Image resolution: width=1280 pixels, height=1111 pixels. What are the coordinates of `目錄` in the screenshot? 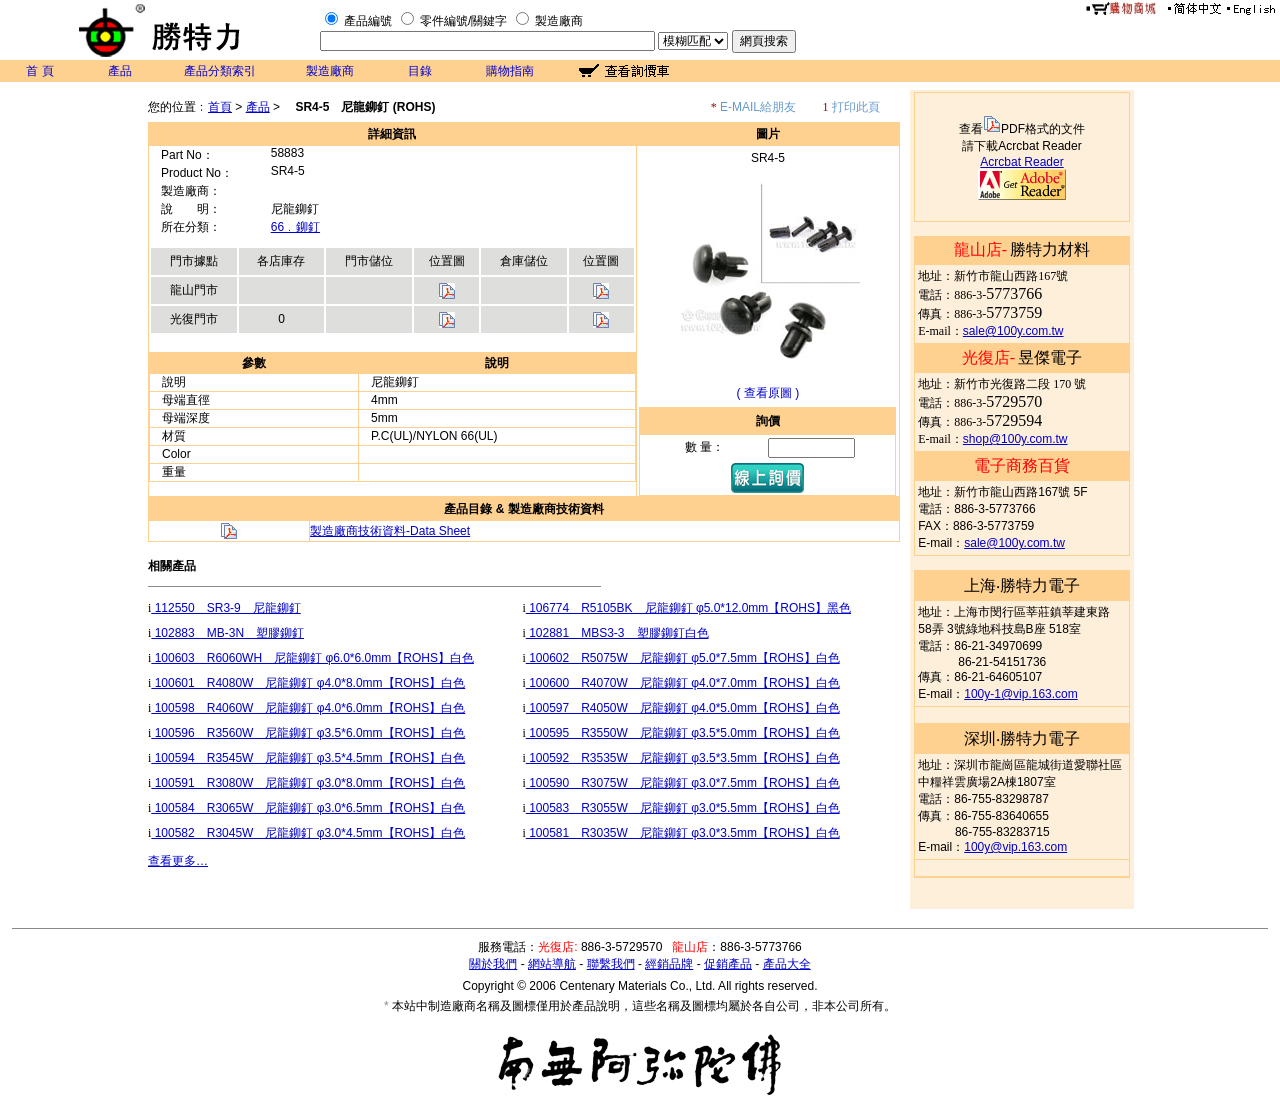 It's located at (420, 71).